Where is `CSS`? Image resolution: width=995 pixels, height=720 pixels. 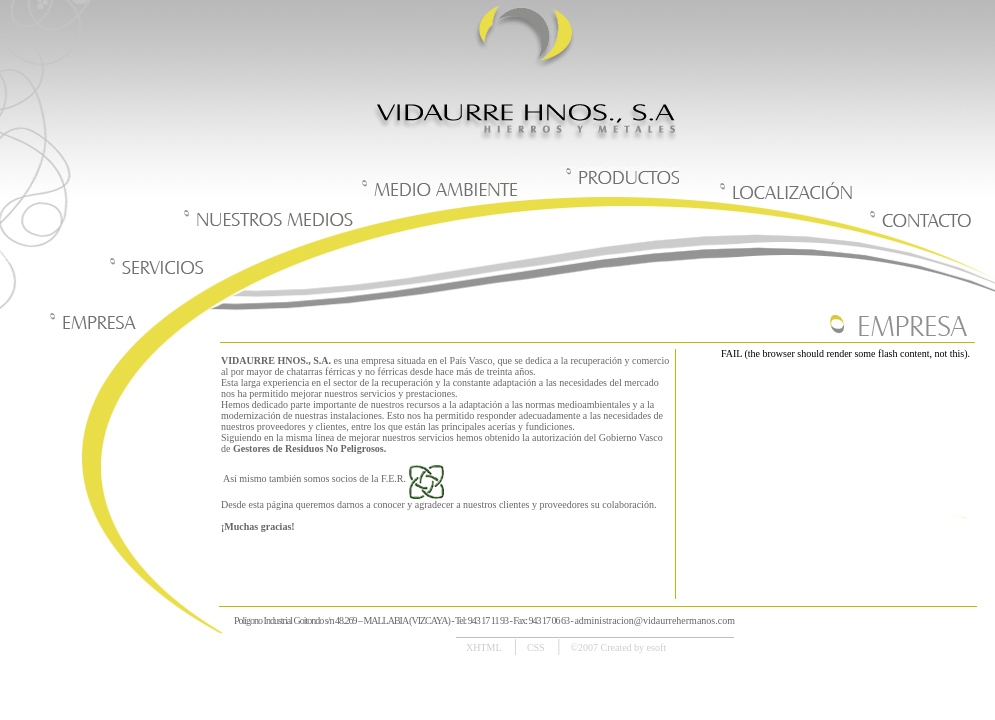
CSS is located at coordinates (537, 647).